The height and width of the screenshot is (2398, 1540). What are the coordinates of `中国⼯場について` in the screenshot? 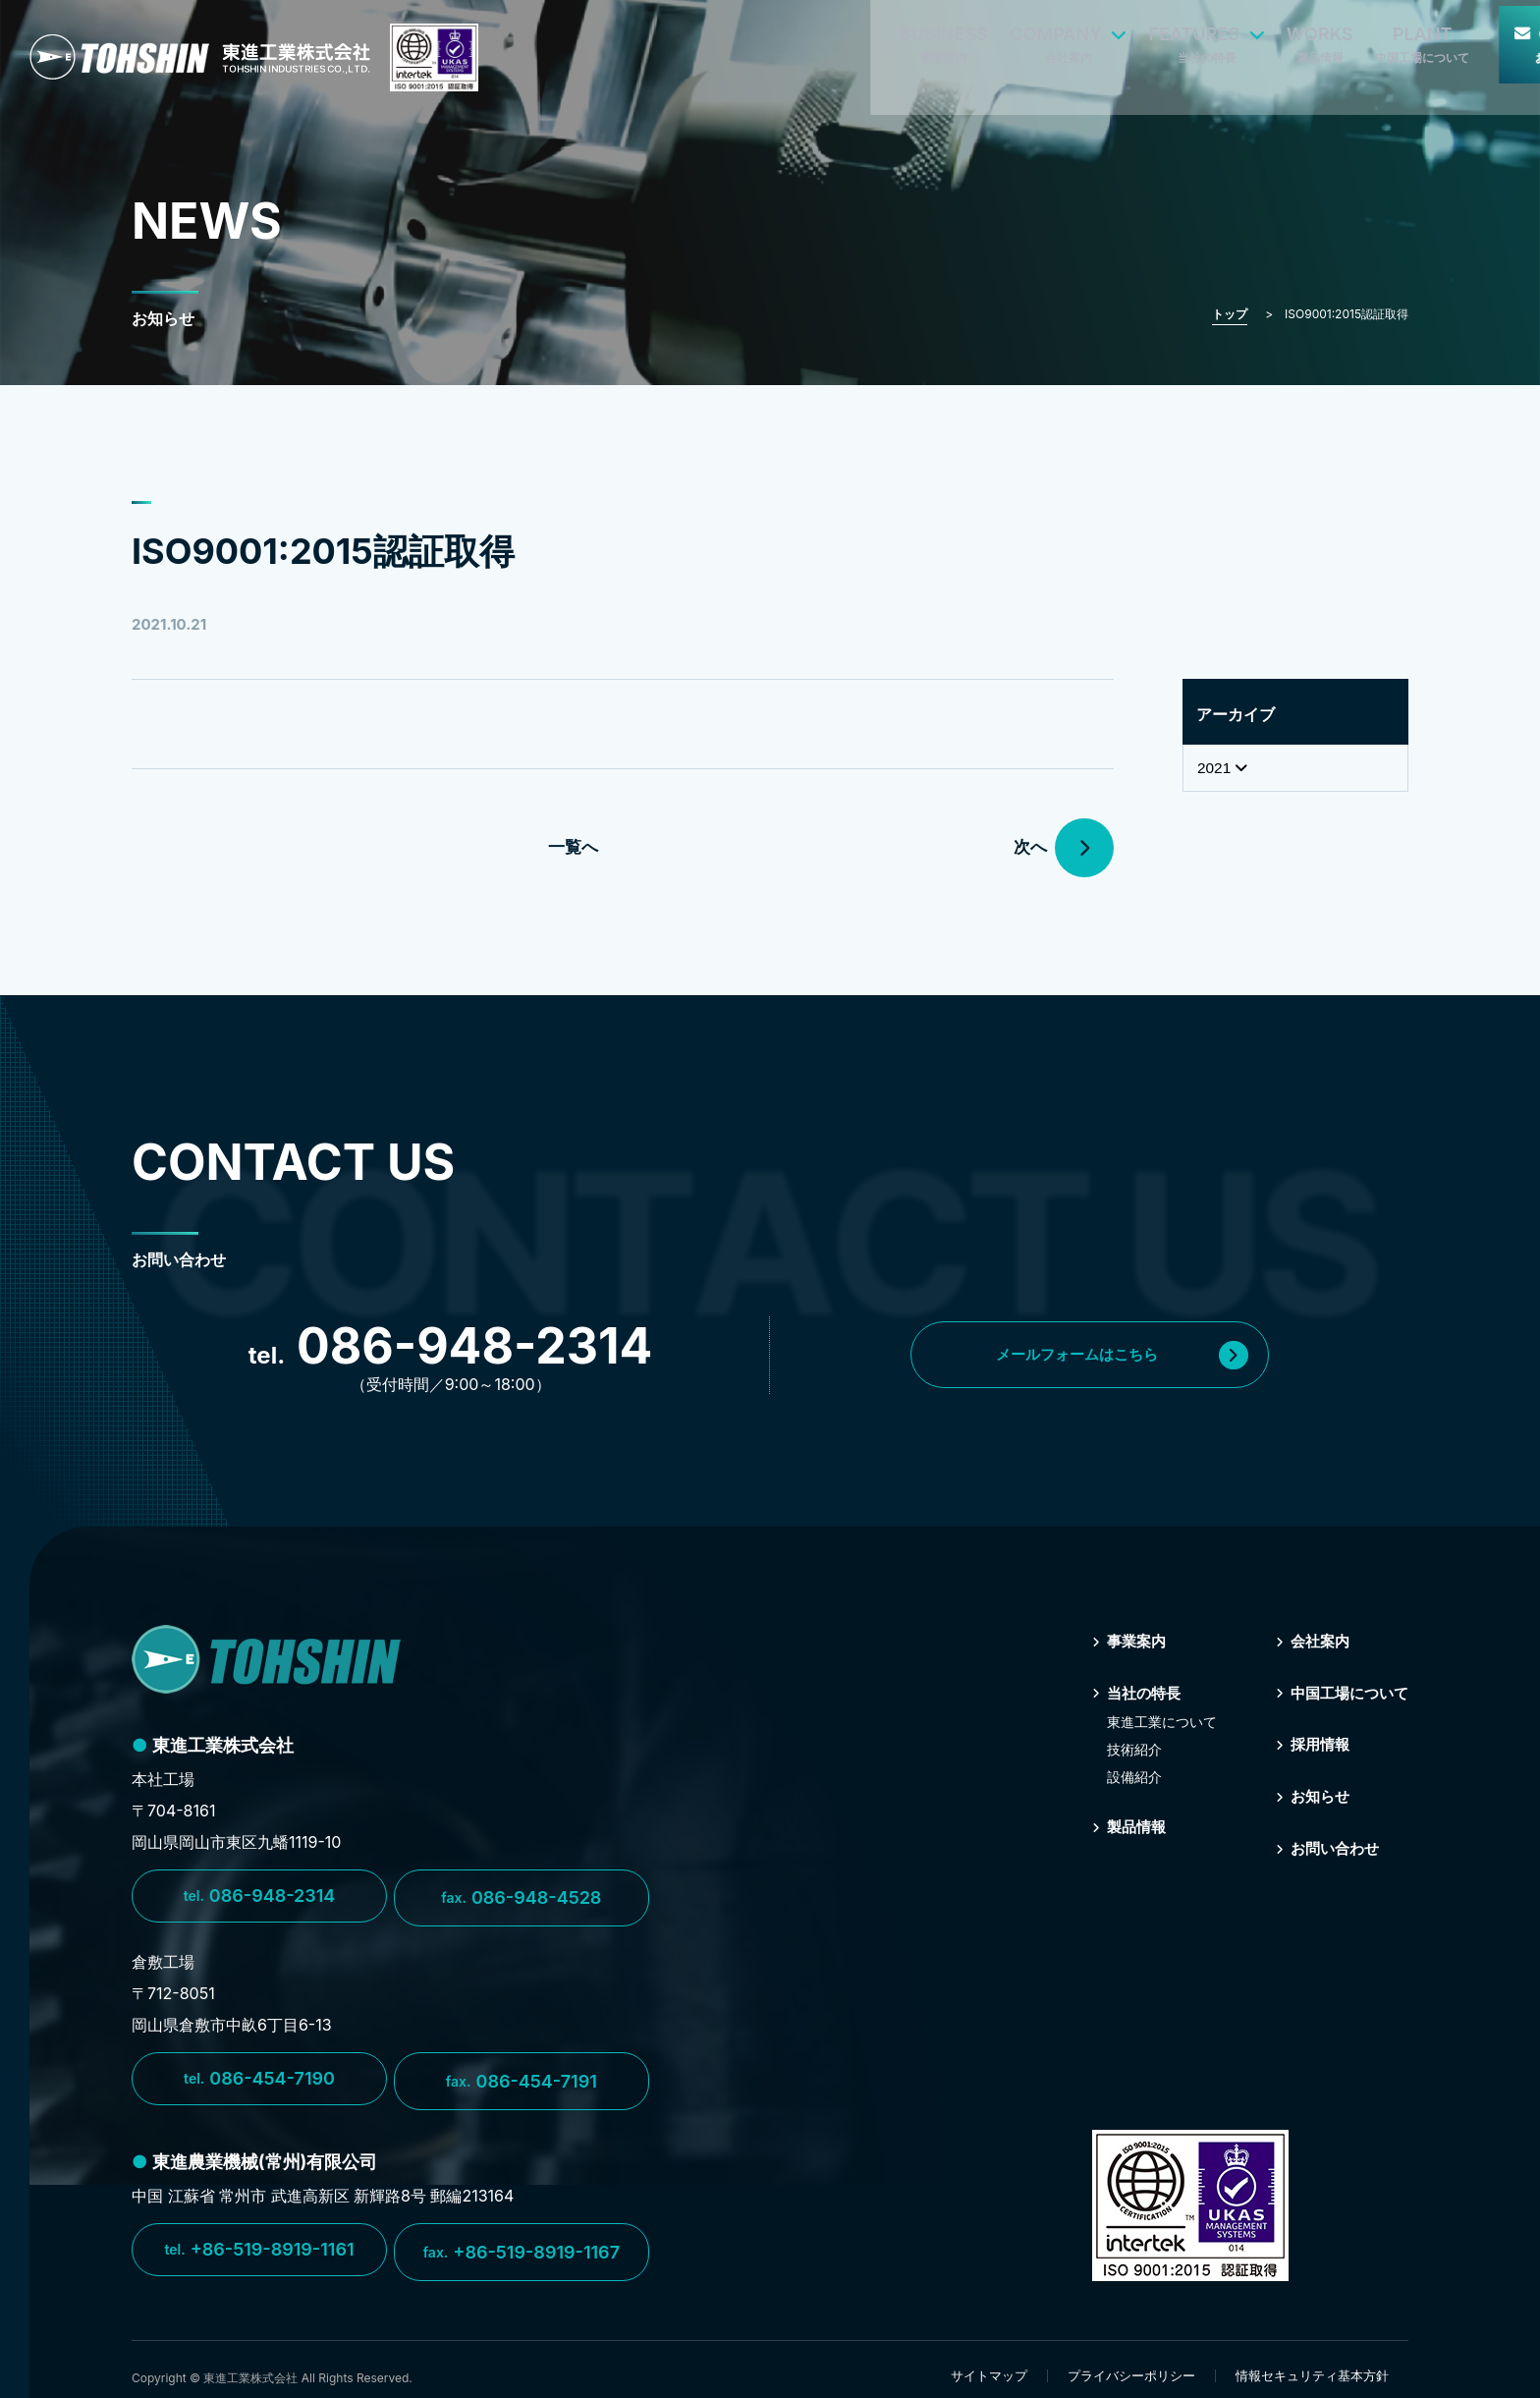 It's located at (1337, 1691).